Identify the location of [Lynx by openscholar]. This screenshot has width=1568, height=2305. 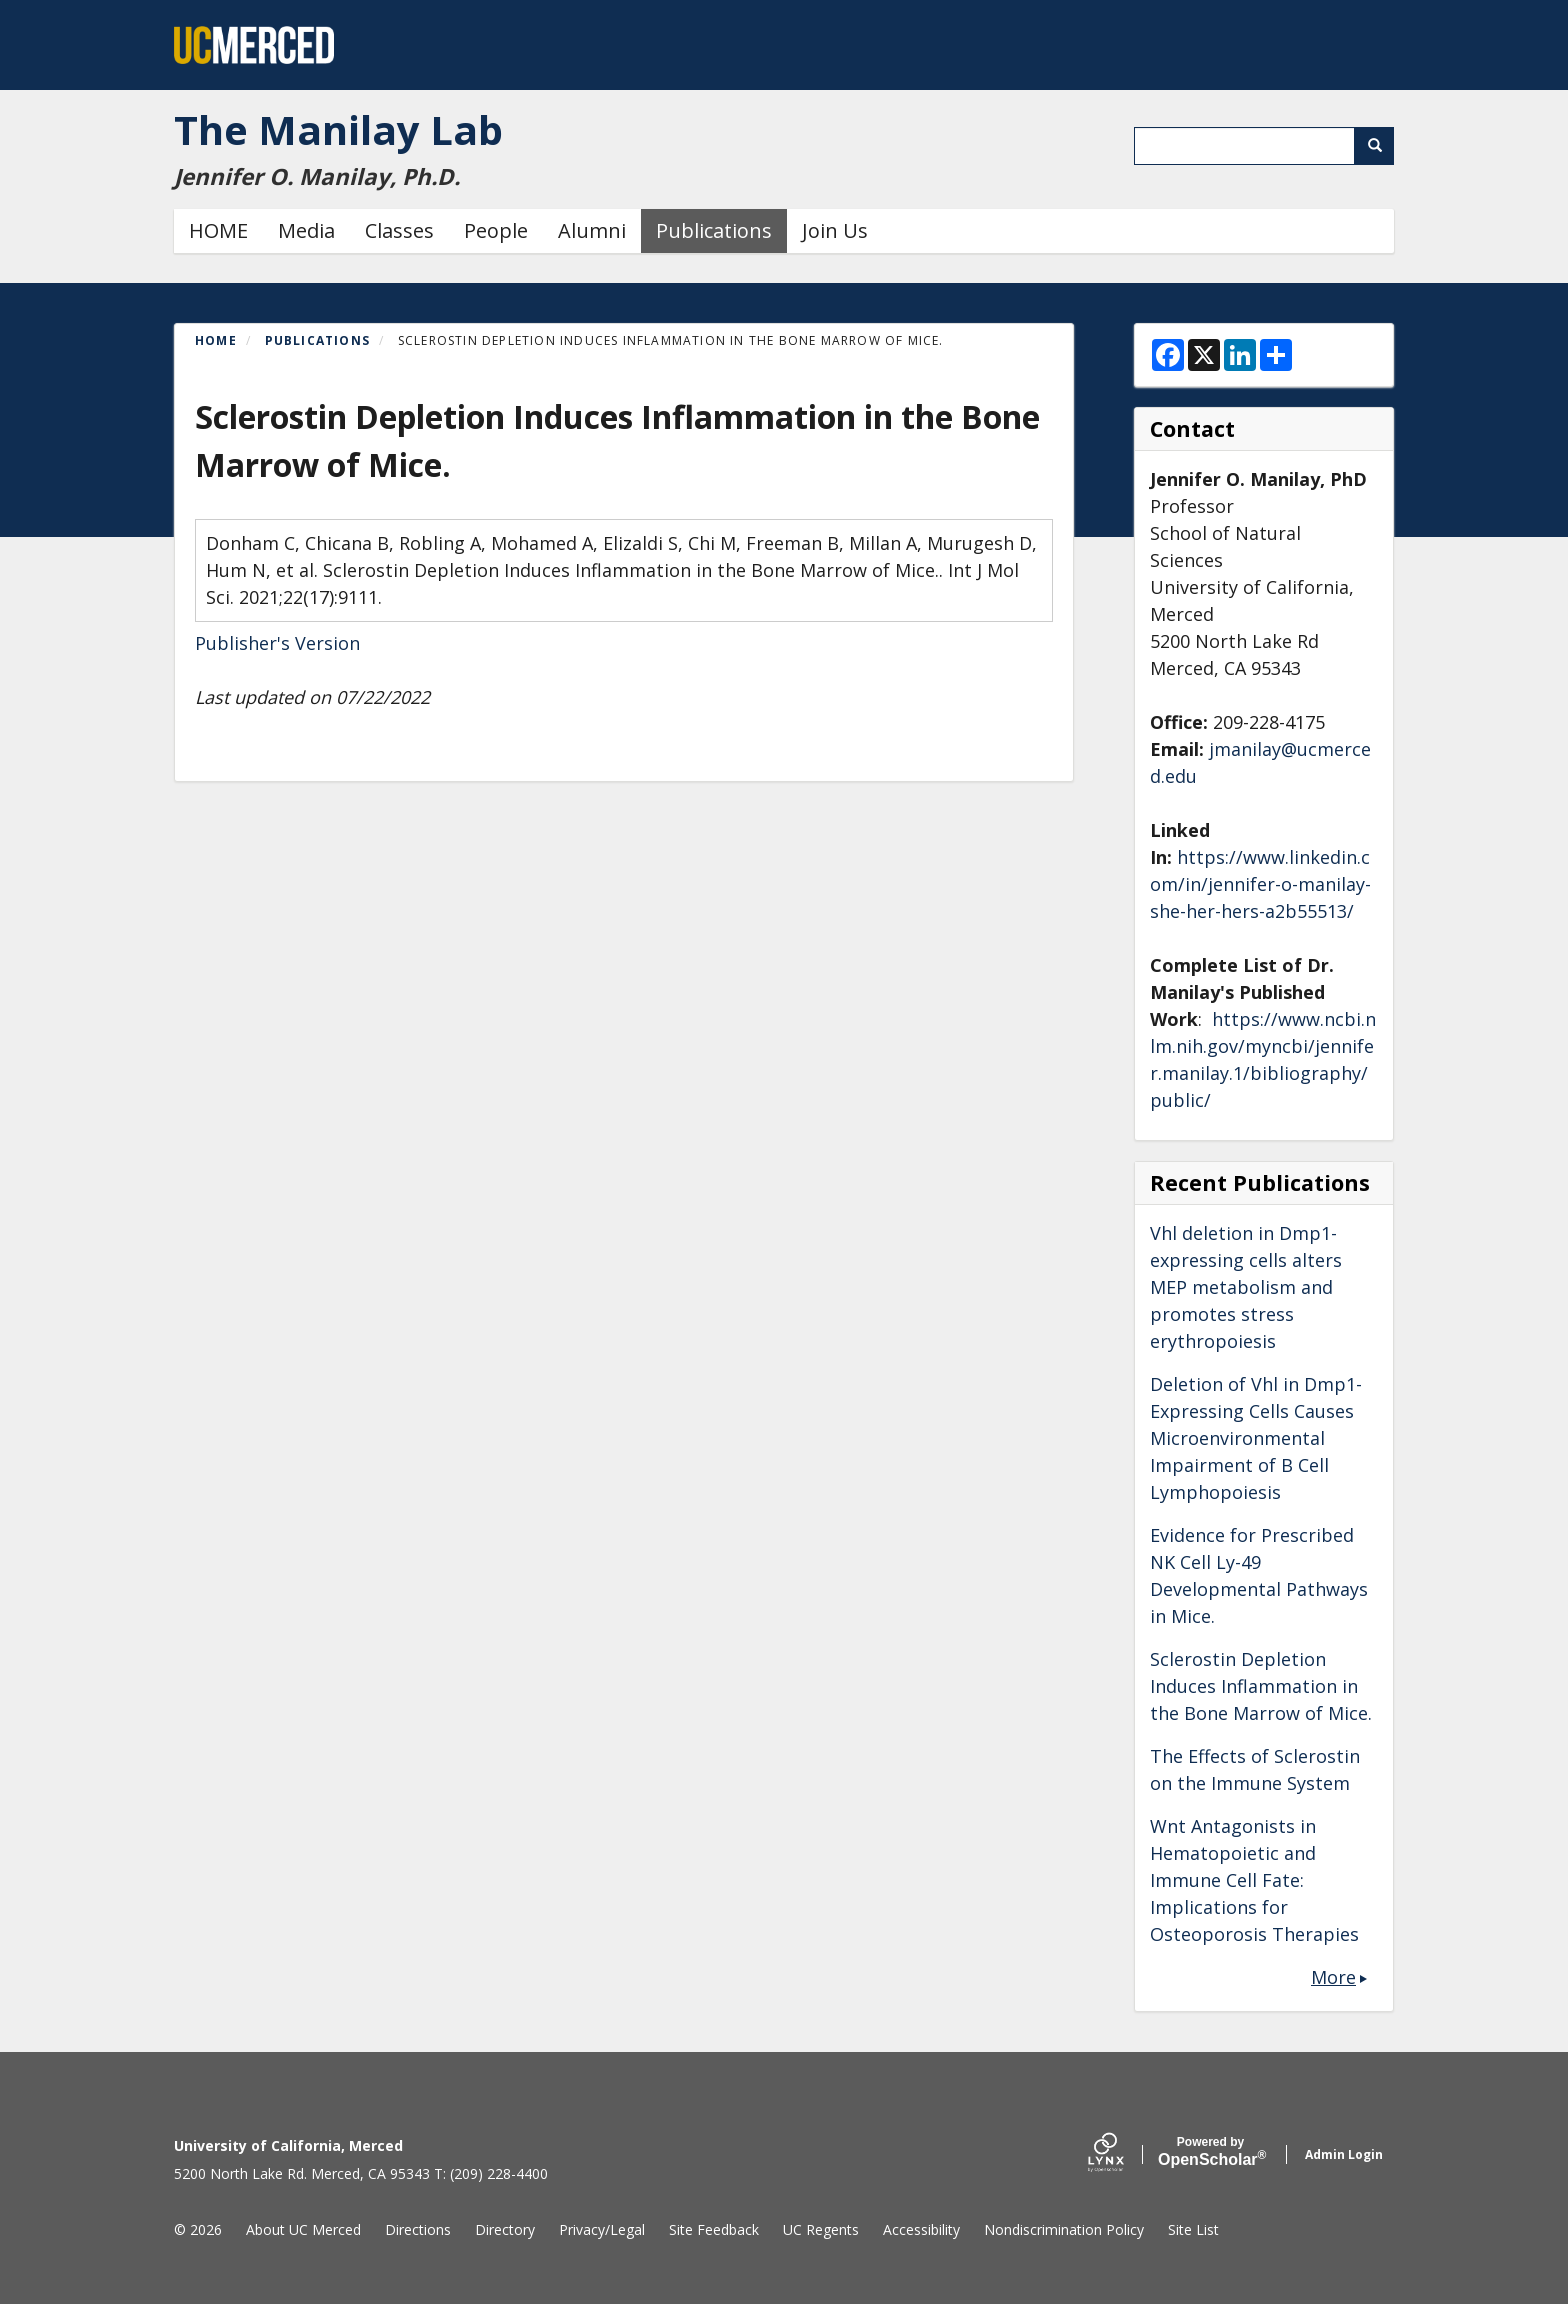
(1123, 2154).